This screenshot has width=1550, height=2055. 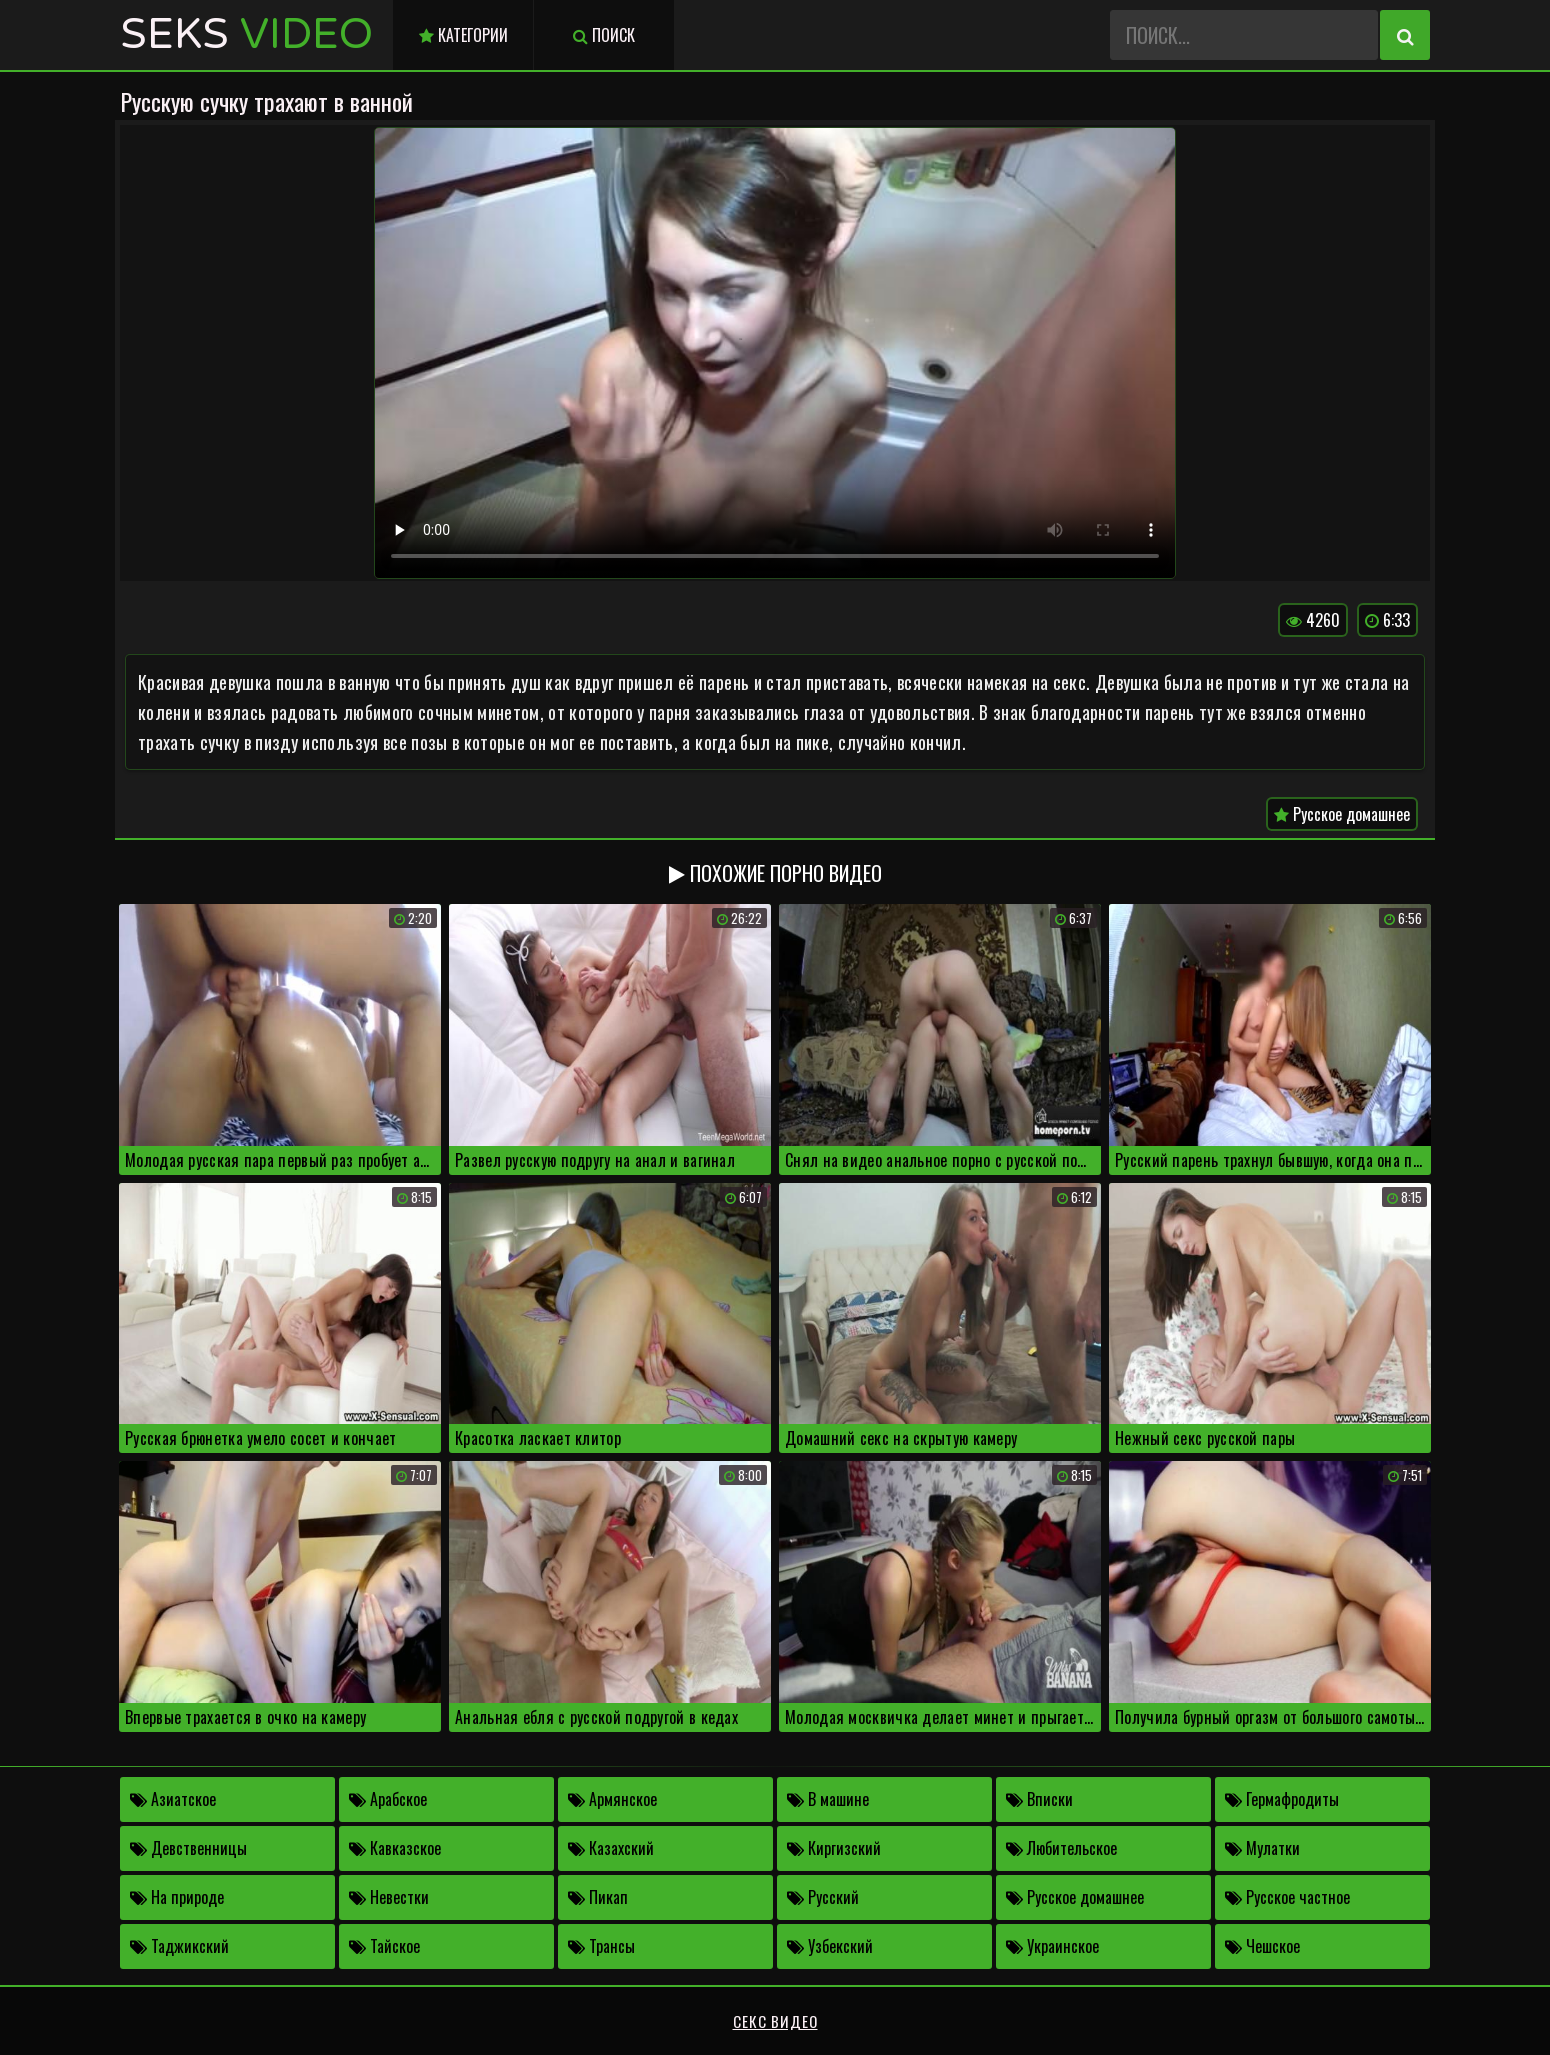 I want to click on Армянское, so click(x=612, y=1799).